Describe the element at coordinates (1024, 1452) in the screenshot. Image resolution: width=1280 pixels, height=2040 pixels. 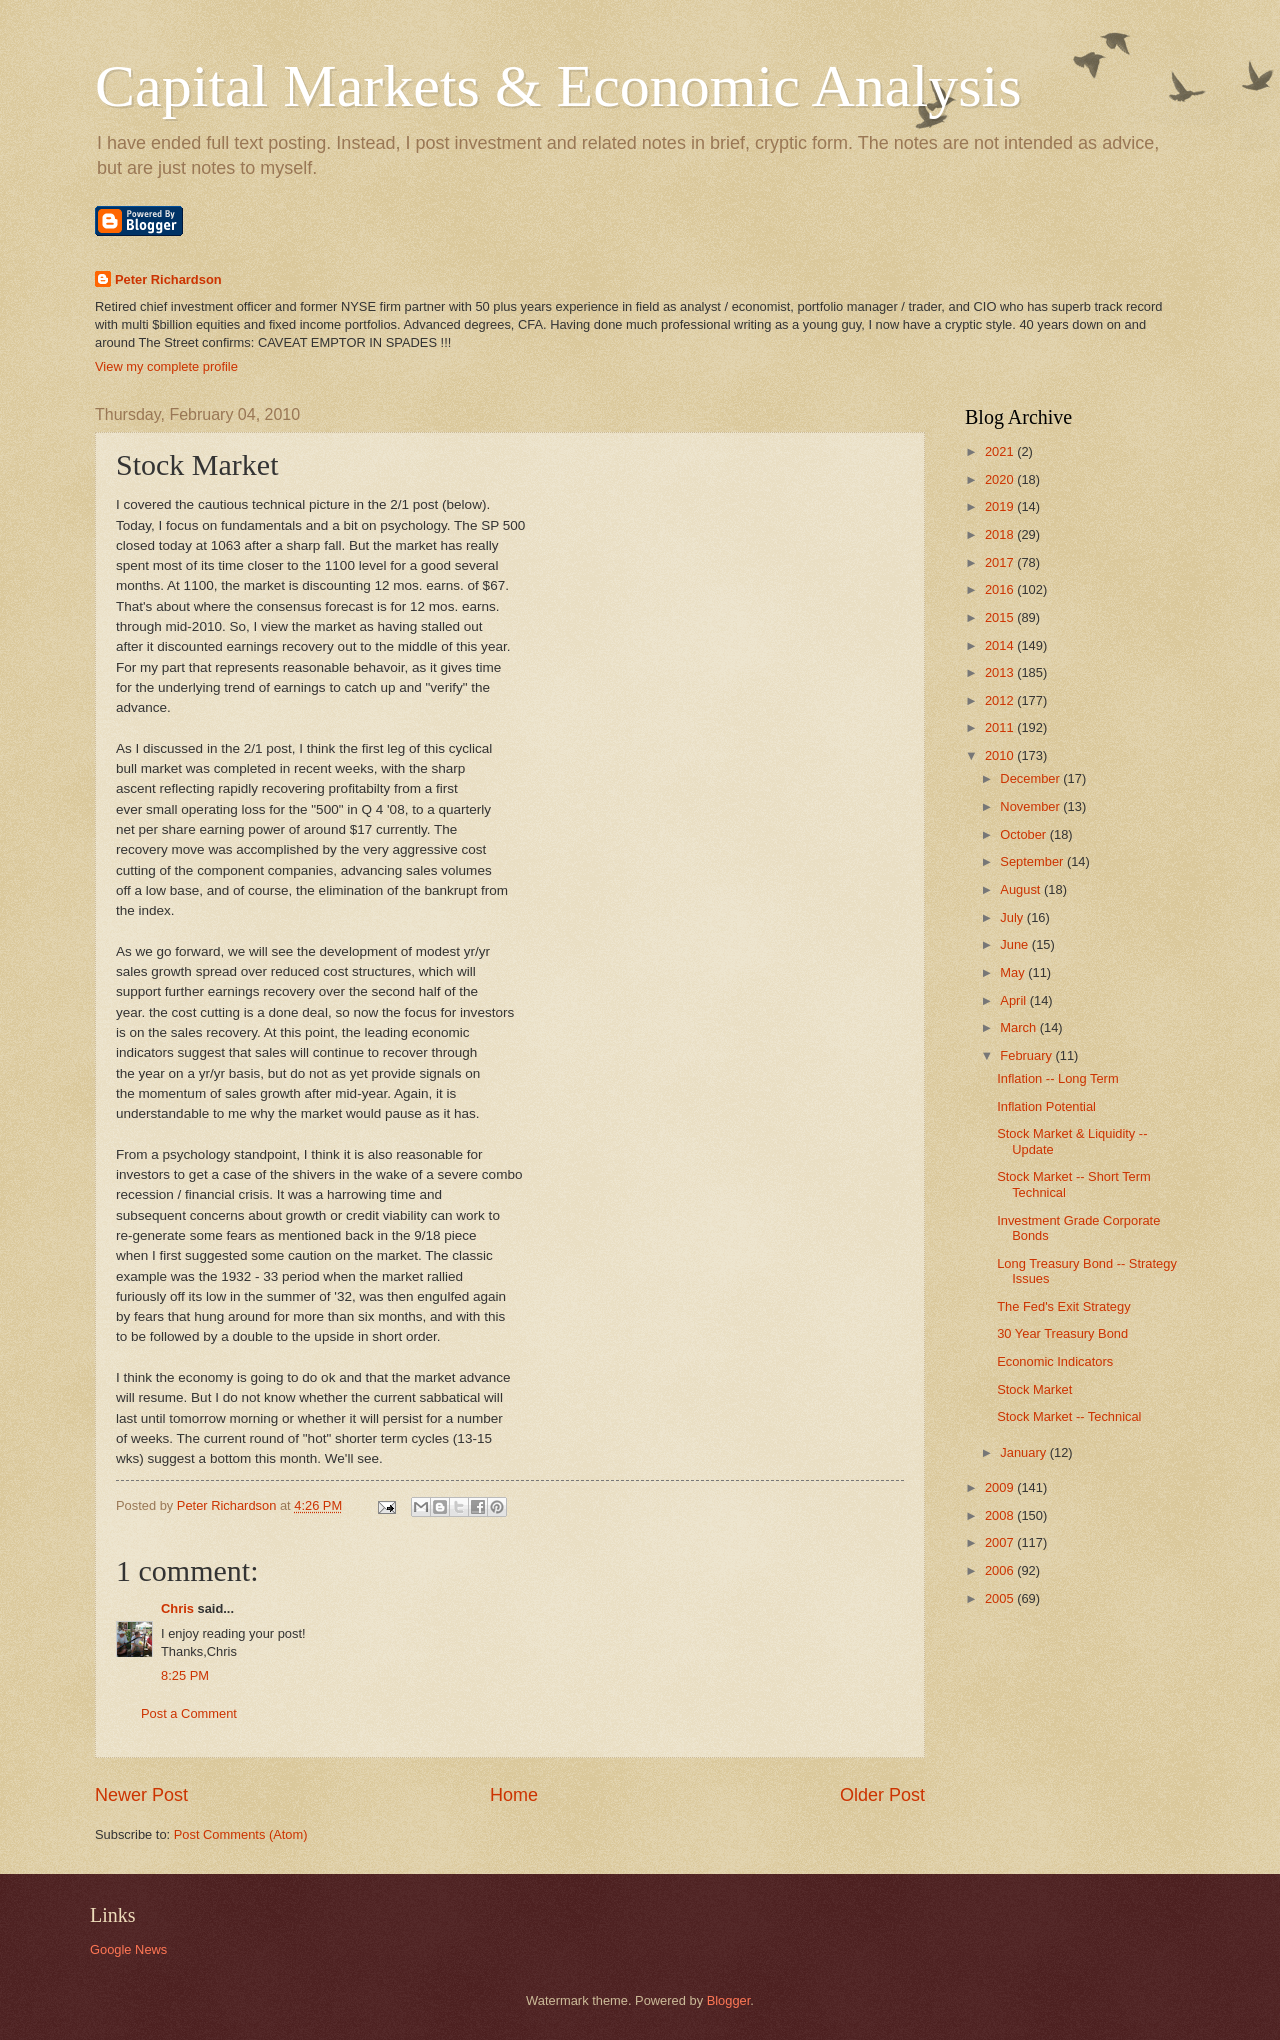
I see `January` at that location.